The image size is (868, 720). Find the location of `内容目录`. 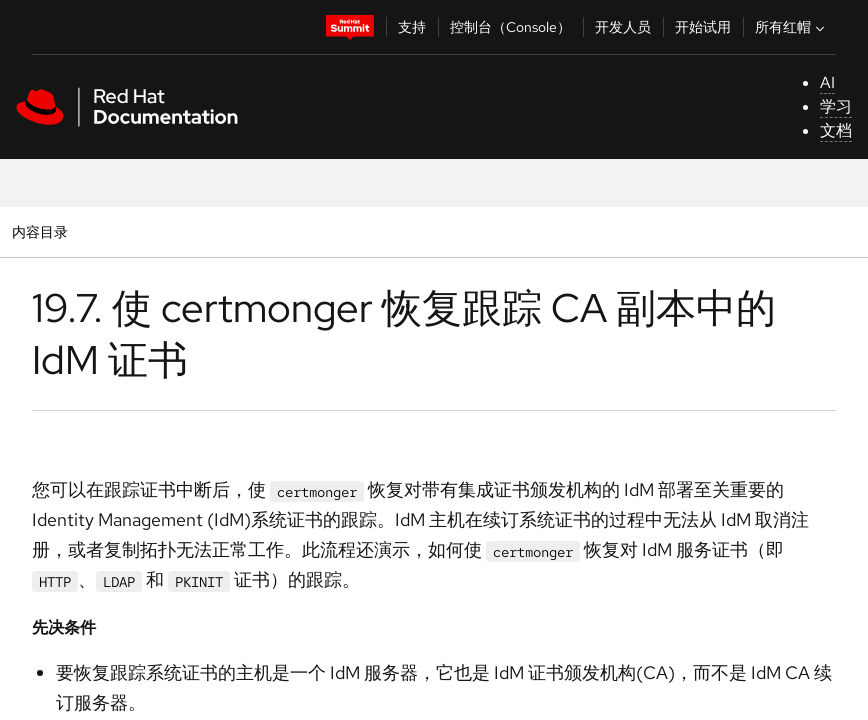

内容目录 is located at coordinates (39, 231).